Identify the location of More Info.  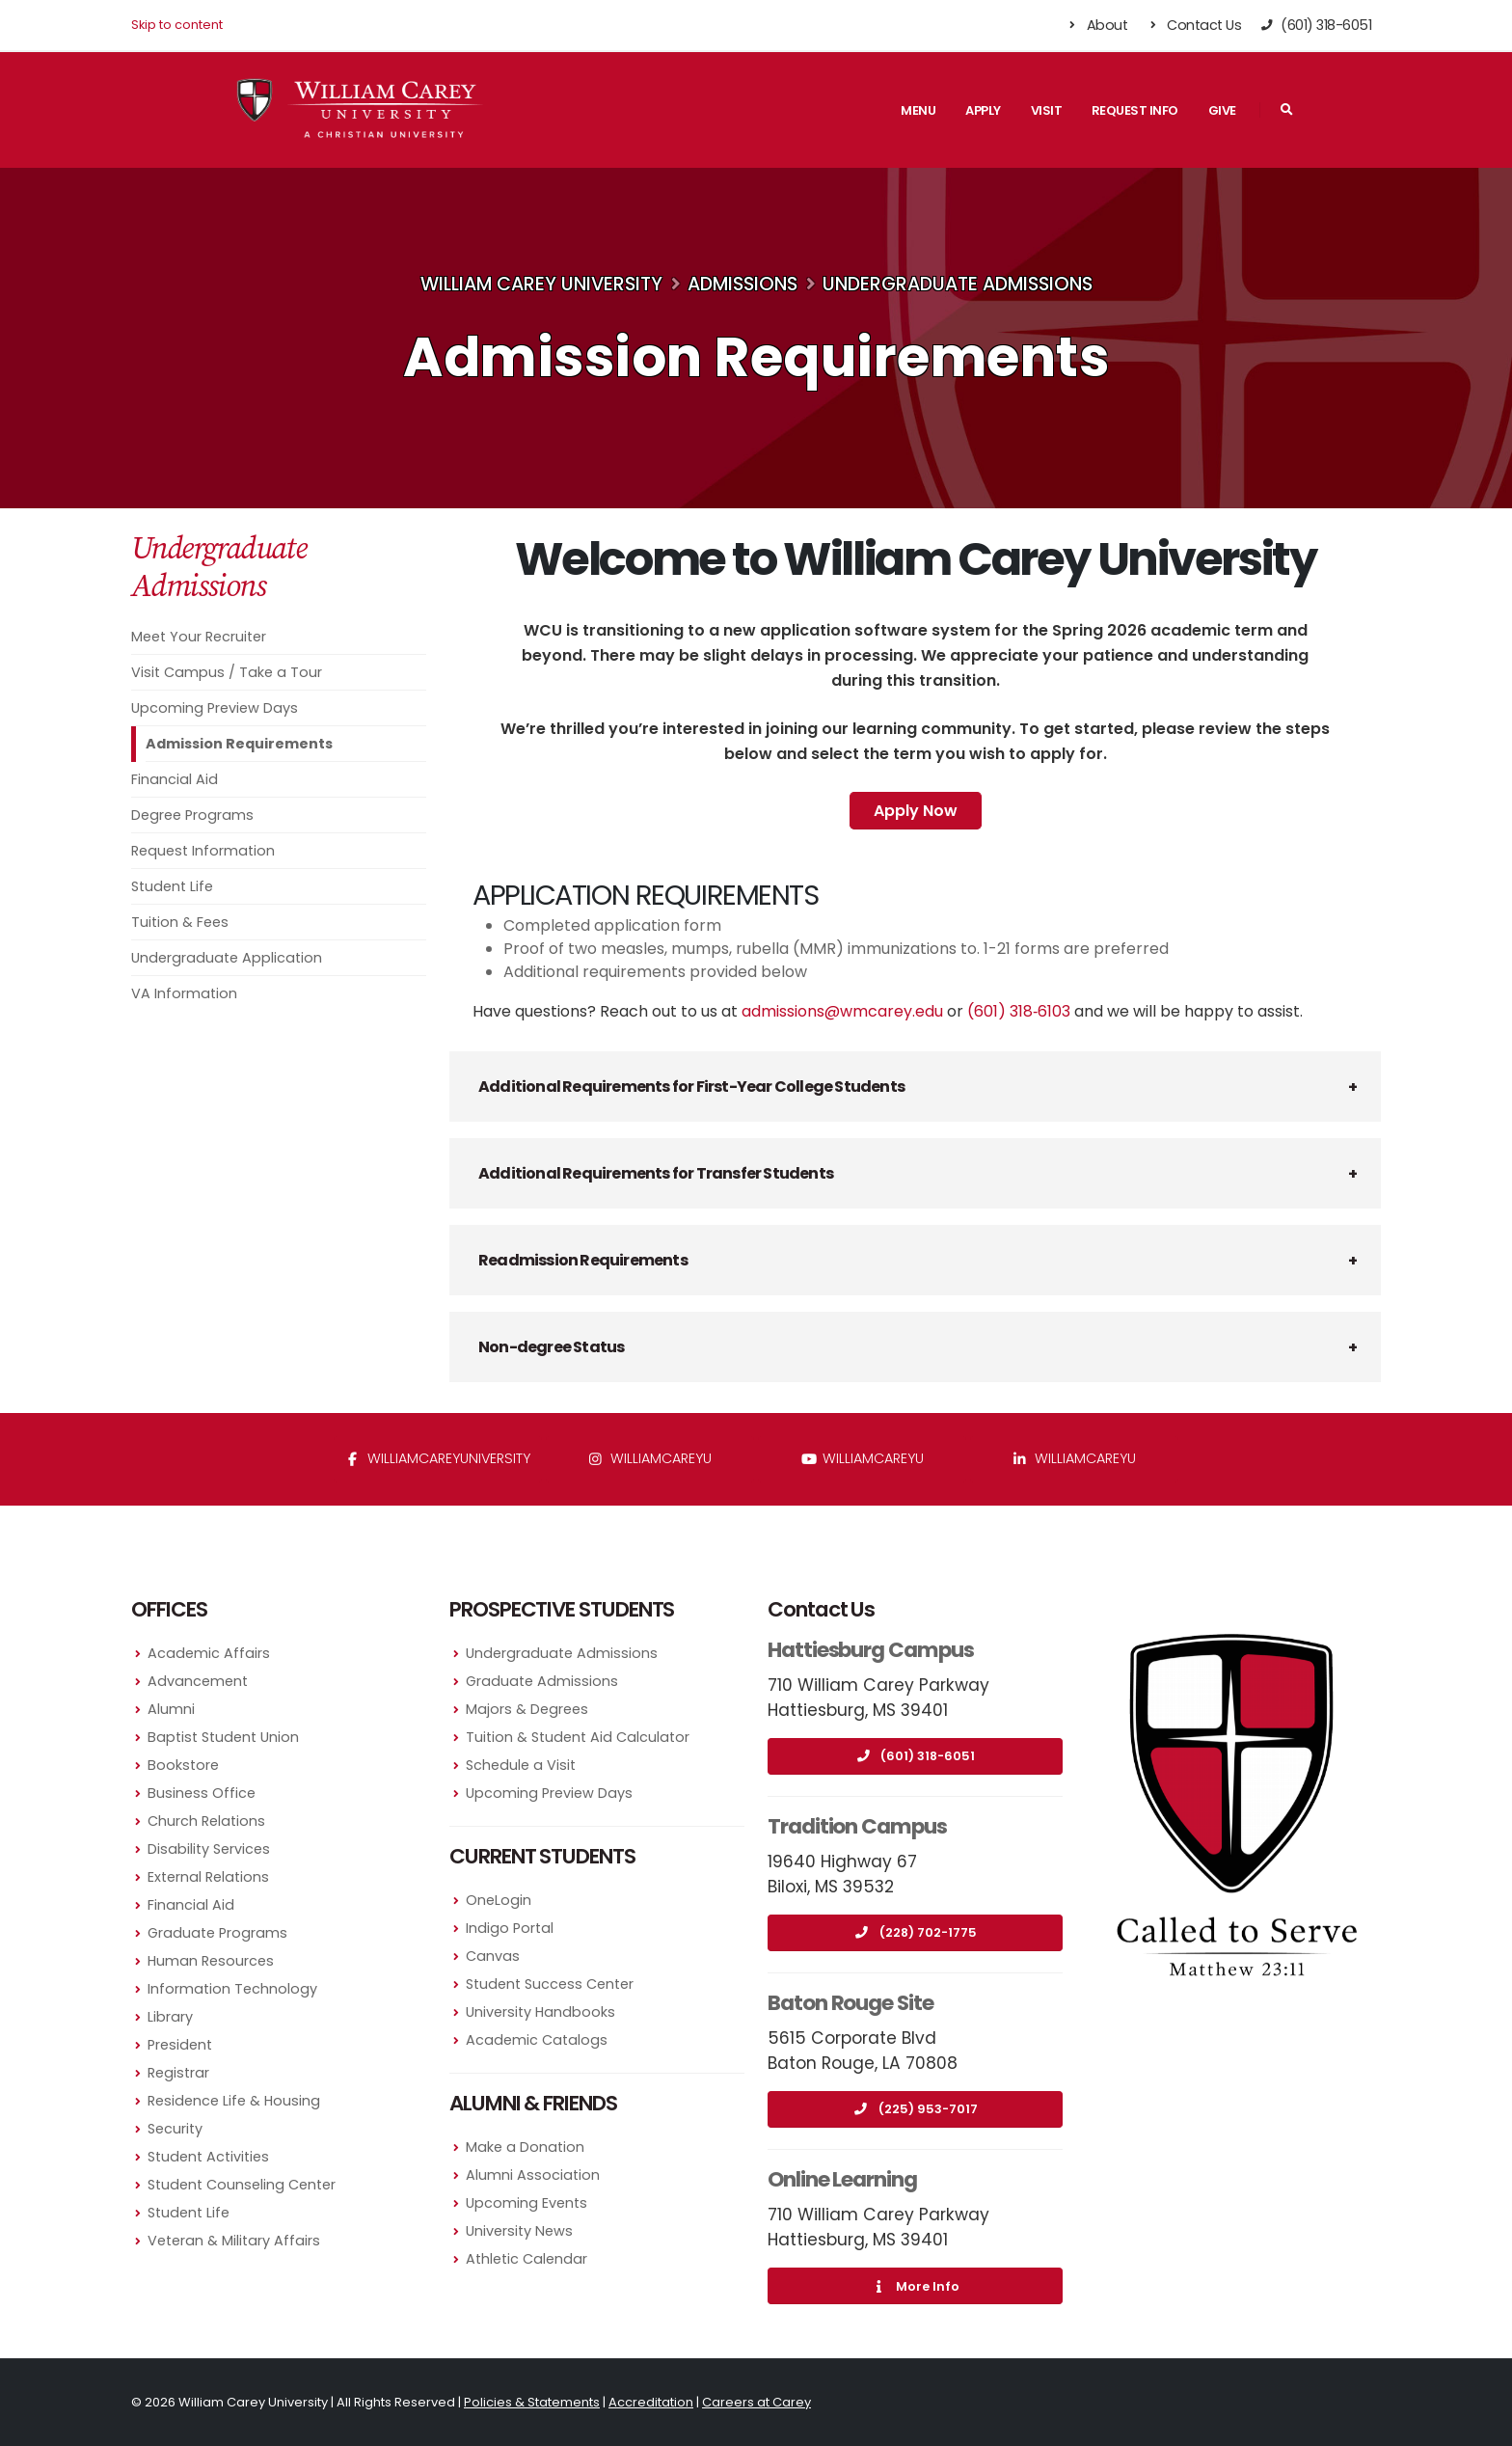
(915, 2286).